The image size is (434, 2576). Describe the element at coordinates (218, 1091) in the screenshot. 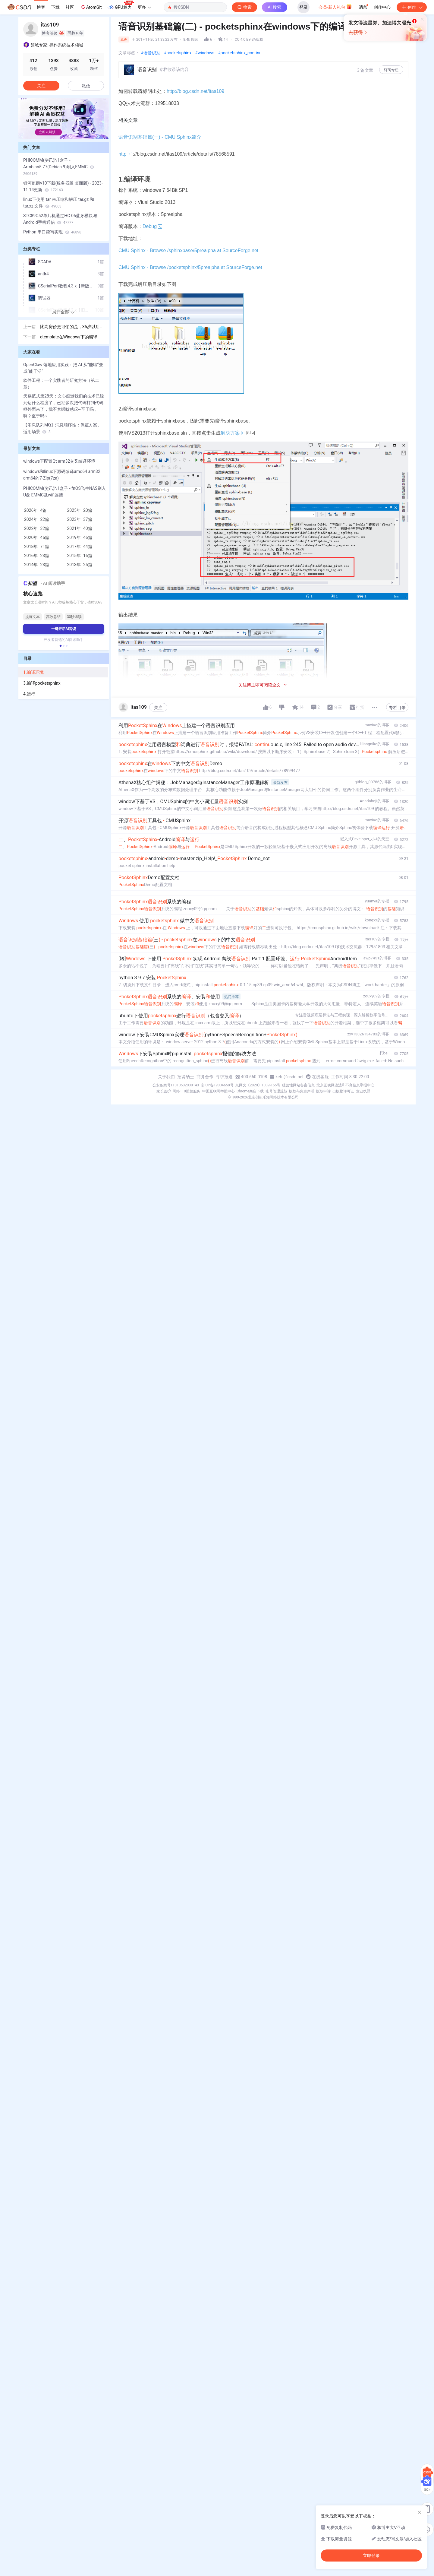

I see `中国互联网举报中心` at that location.